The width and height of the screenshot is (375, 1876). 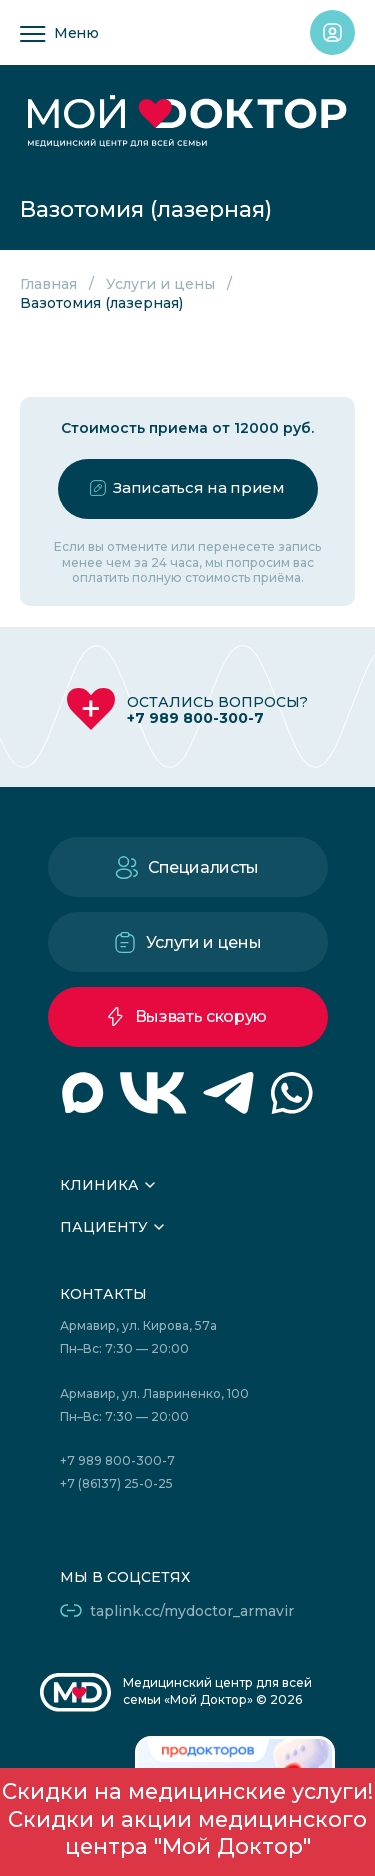 What do you see at coordinates (160, 284) in the screenshot?
I see `Услуги и цены` at bounding box center [160, 284].